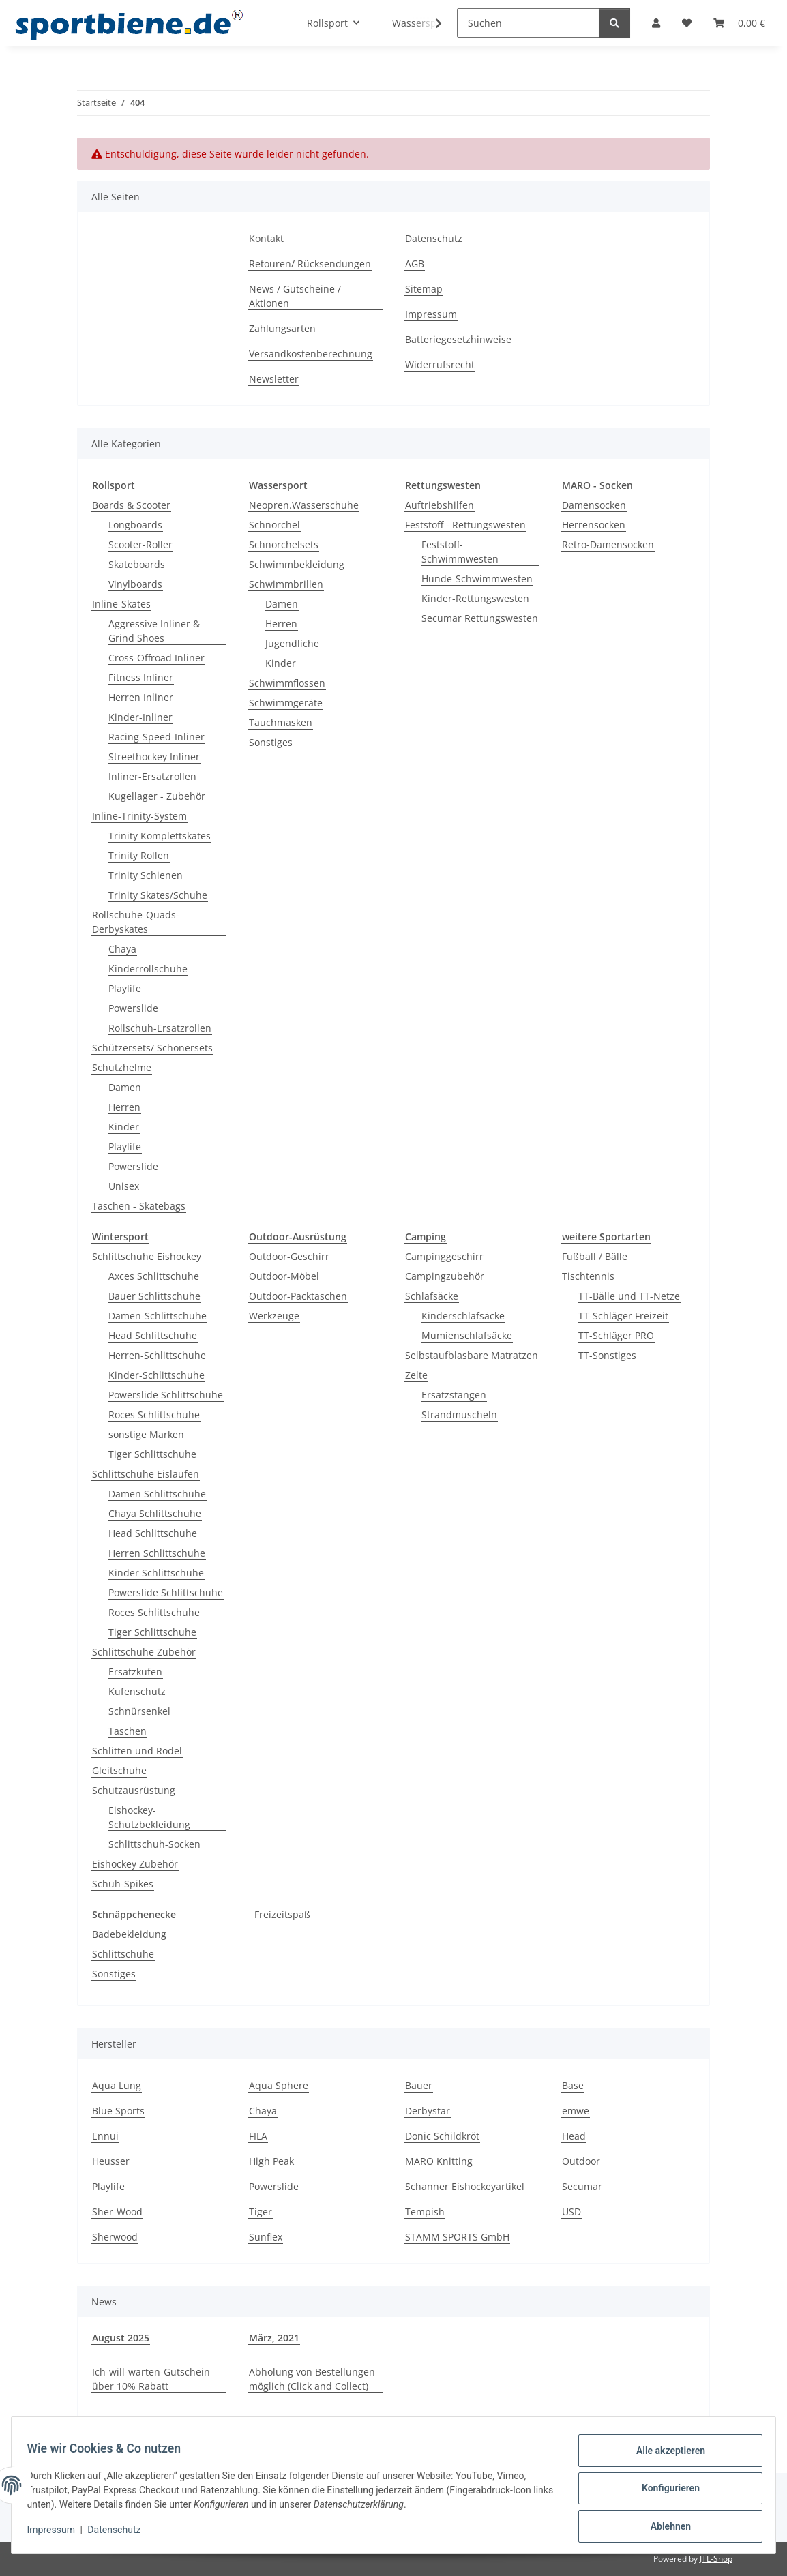 This screenshot has width=787, height=2576. What do you see at coordinates (105, 2135) in the screenshot?
I see `Ennui` at bounding box center [105, 2135].